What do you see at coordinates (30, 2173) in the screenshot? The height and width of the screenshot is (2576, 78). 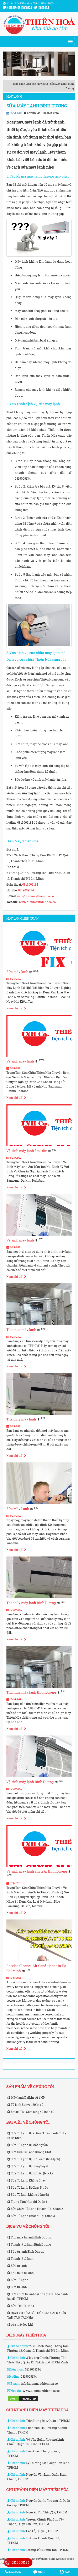 I see `Sửa Tủ Lạnh Bị Hư Lốc (block)` at bounding box center [30, 2173].